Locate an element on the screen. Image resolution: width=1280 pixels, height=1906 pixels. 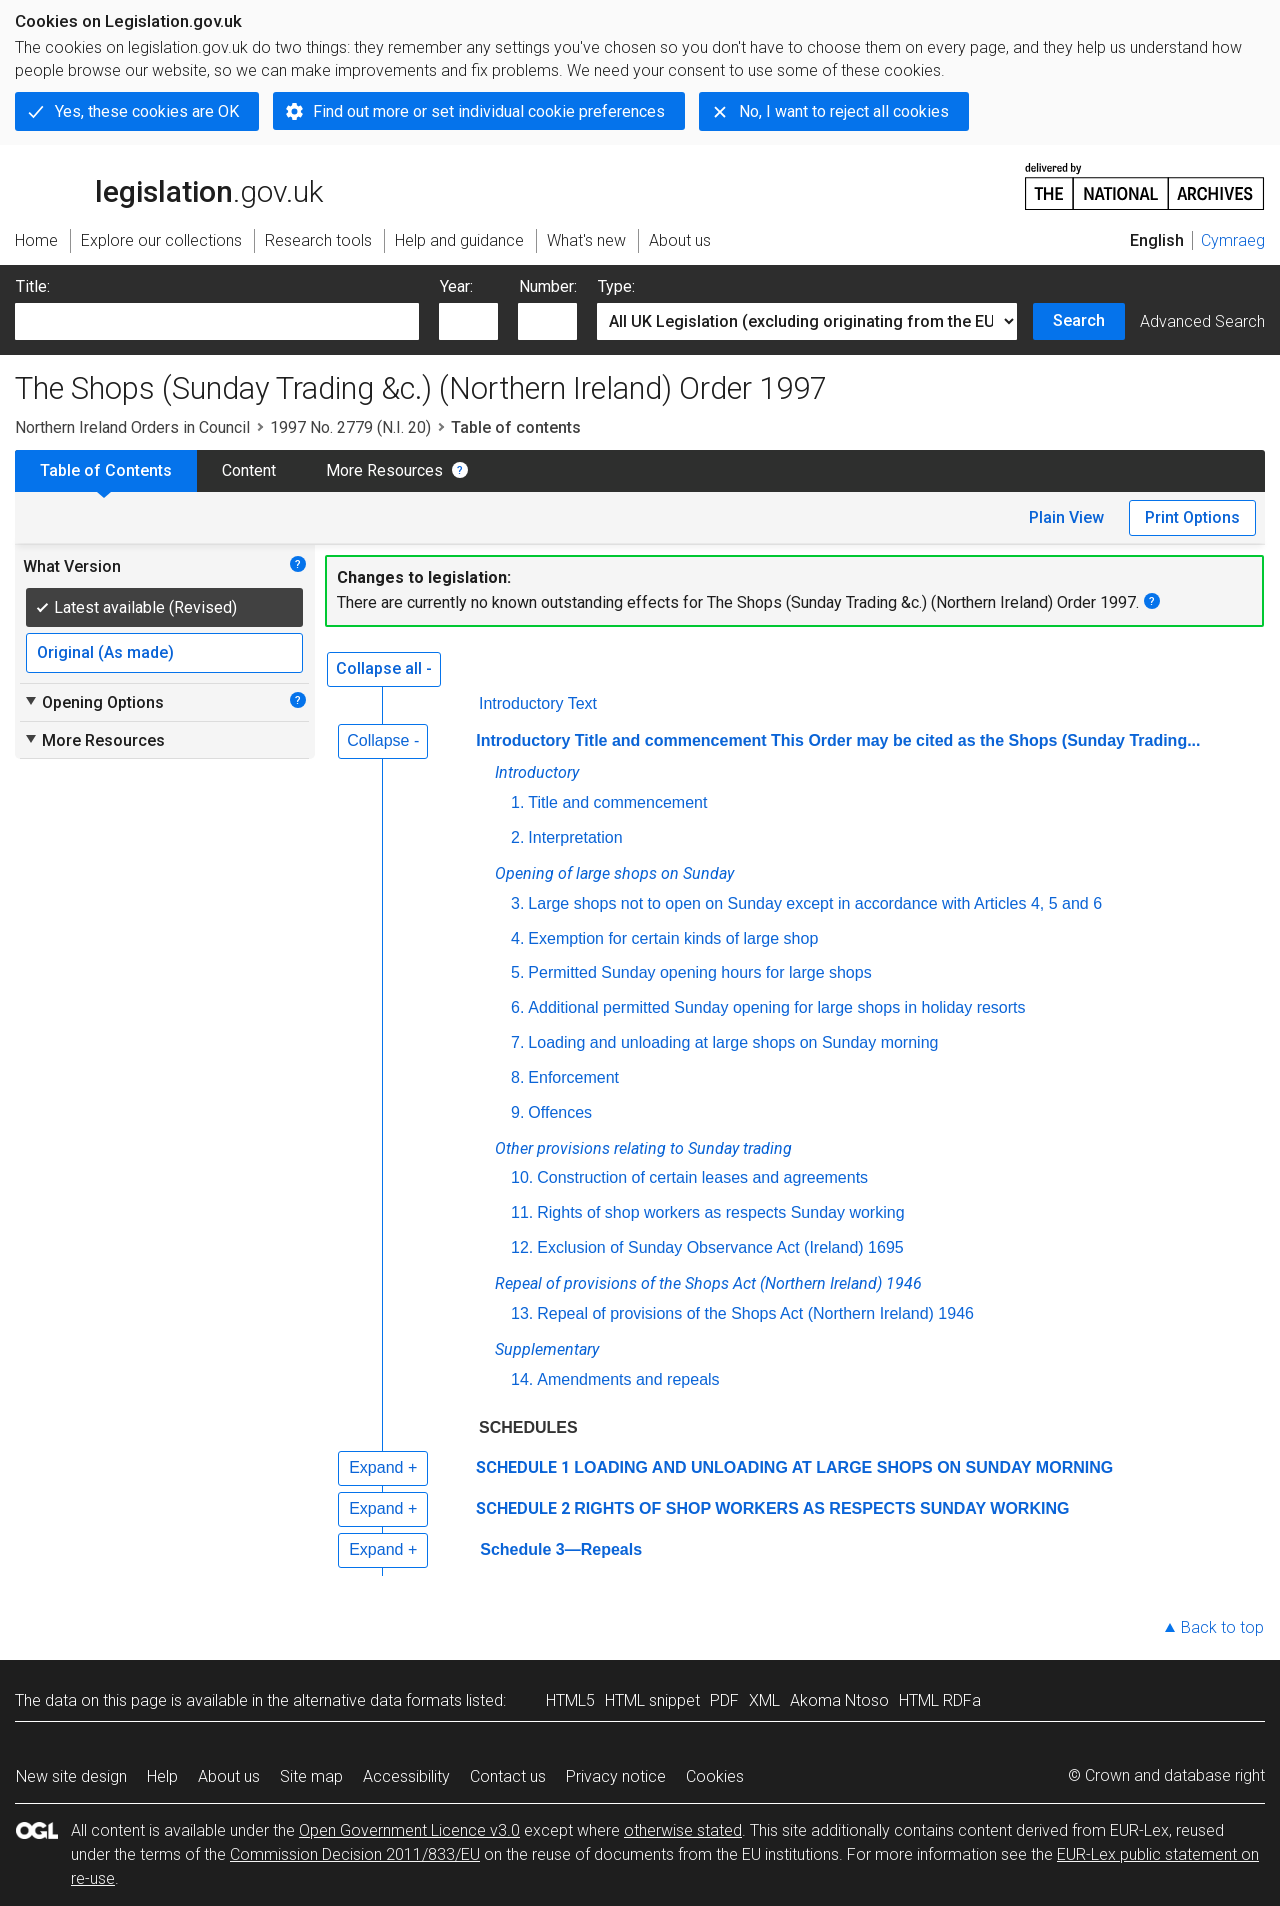
Introductory Text is located at coordinates (538, 703).